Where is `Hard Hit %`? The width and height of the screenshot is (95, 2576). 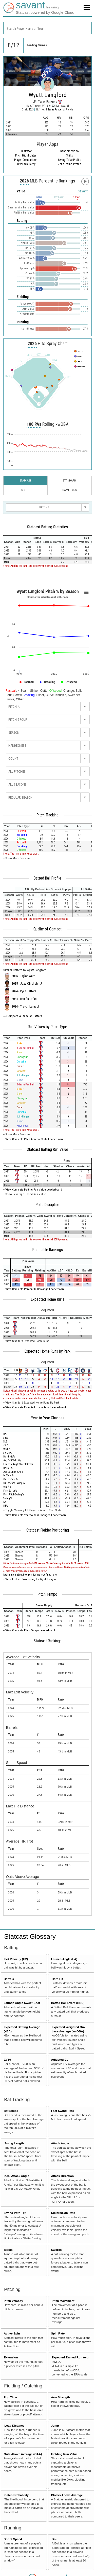
Hard Hit % is located at coordinates (9, 1456).